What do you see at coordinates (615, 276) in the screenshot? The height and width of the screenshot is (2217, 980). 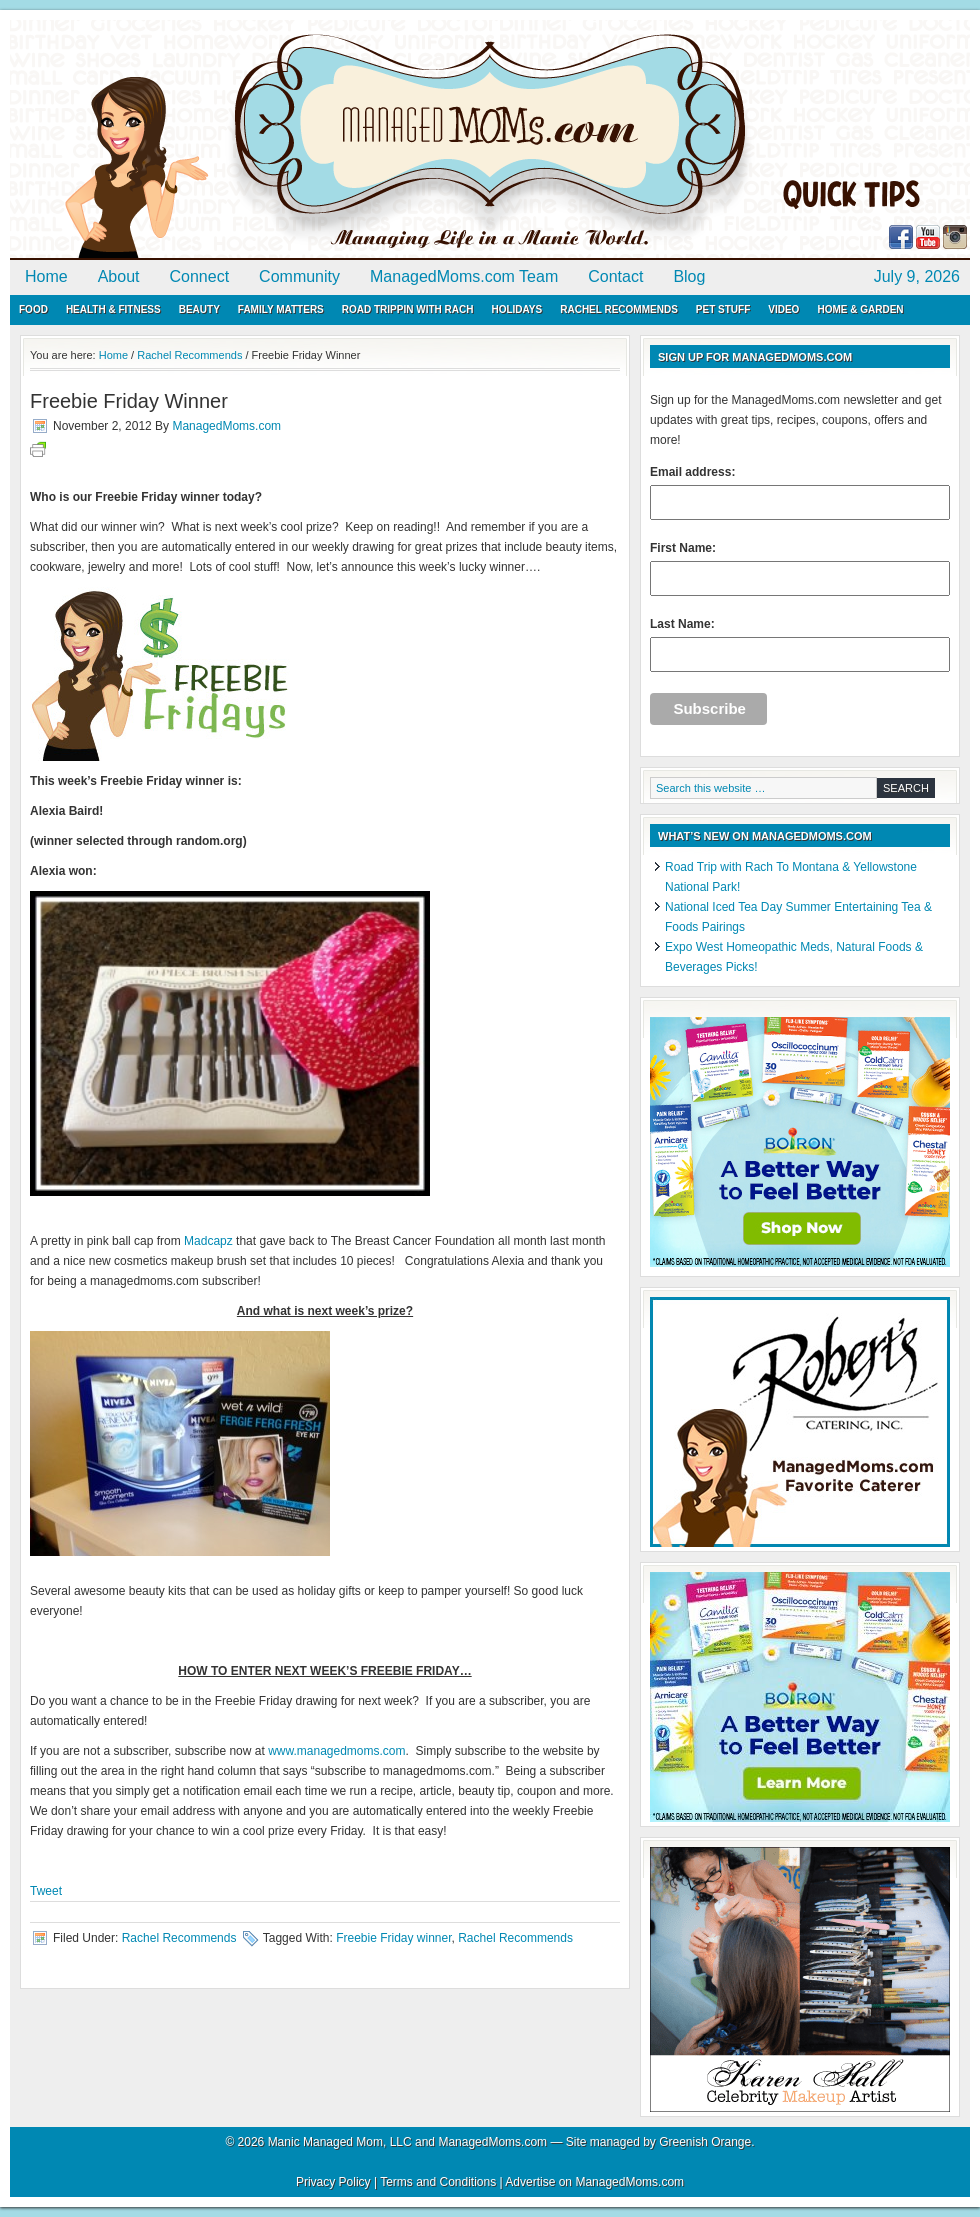 I see `Contact` at bounding box center [615, 276].